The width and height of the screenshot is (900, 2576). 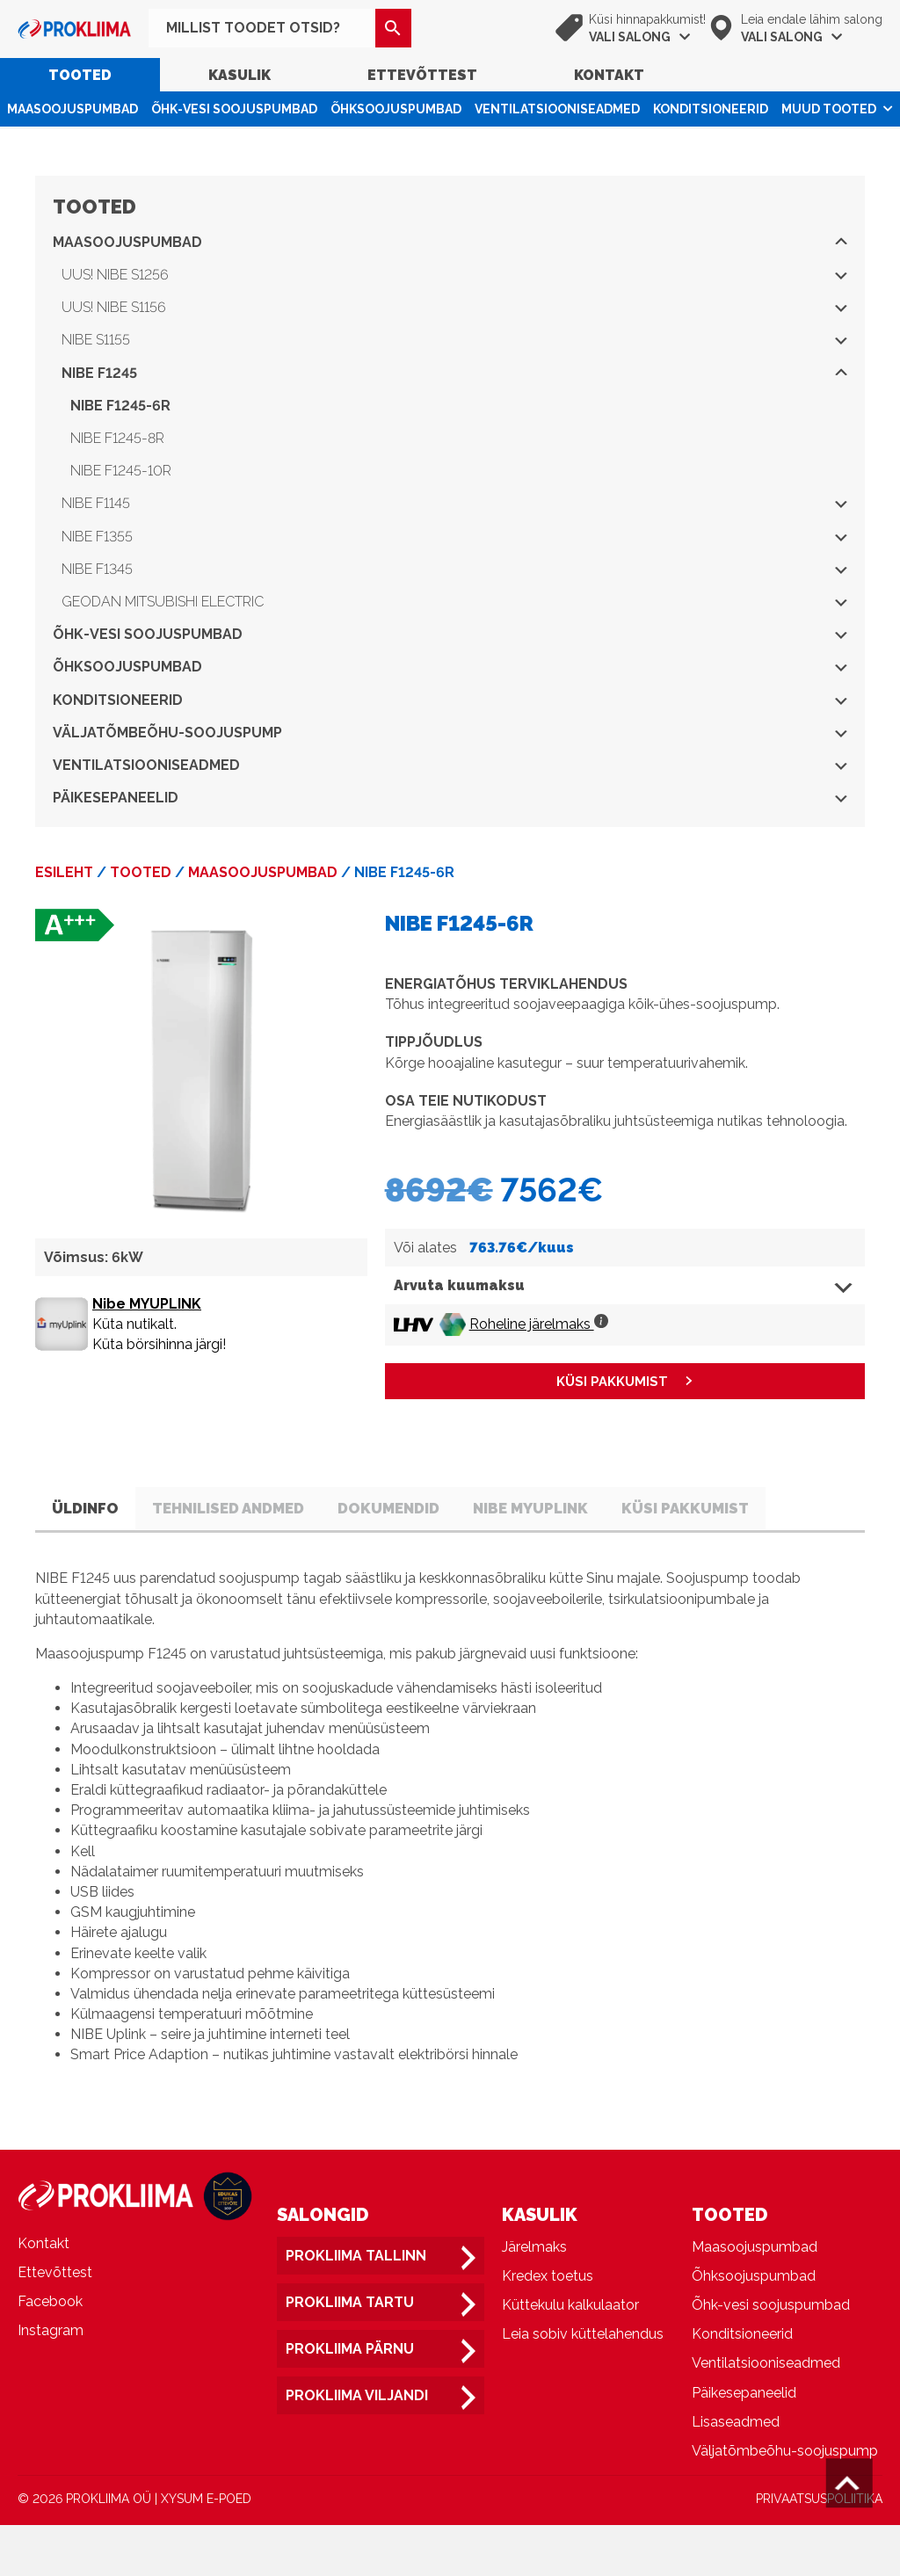 What do you see at coordinates (96, 1510) in the screenshot?
I see `Üldinfo` at bounding box center [96, 1510].